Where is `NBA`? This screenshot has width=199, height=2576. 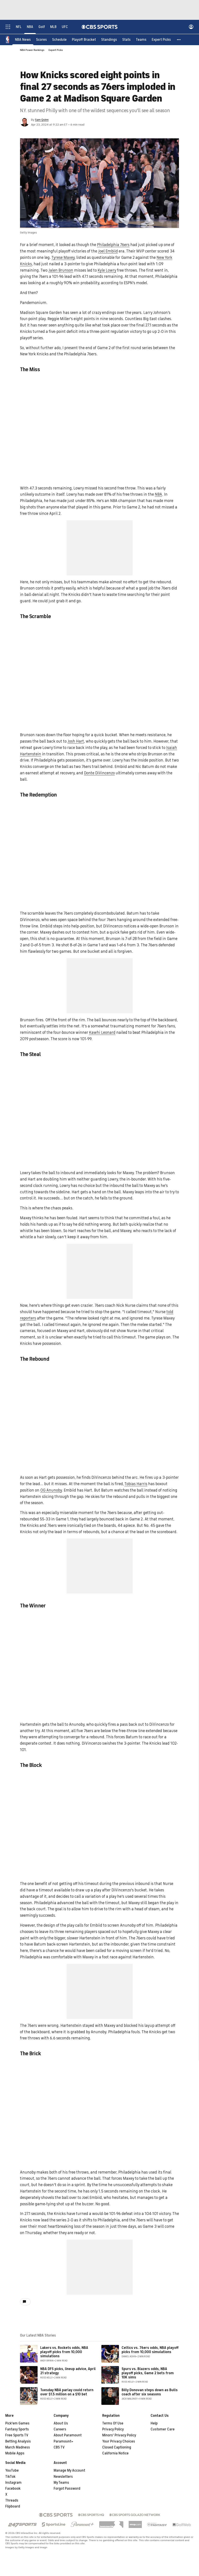
NBA is located at coordinates (158, 494).